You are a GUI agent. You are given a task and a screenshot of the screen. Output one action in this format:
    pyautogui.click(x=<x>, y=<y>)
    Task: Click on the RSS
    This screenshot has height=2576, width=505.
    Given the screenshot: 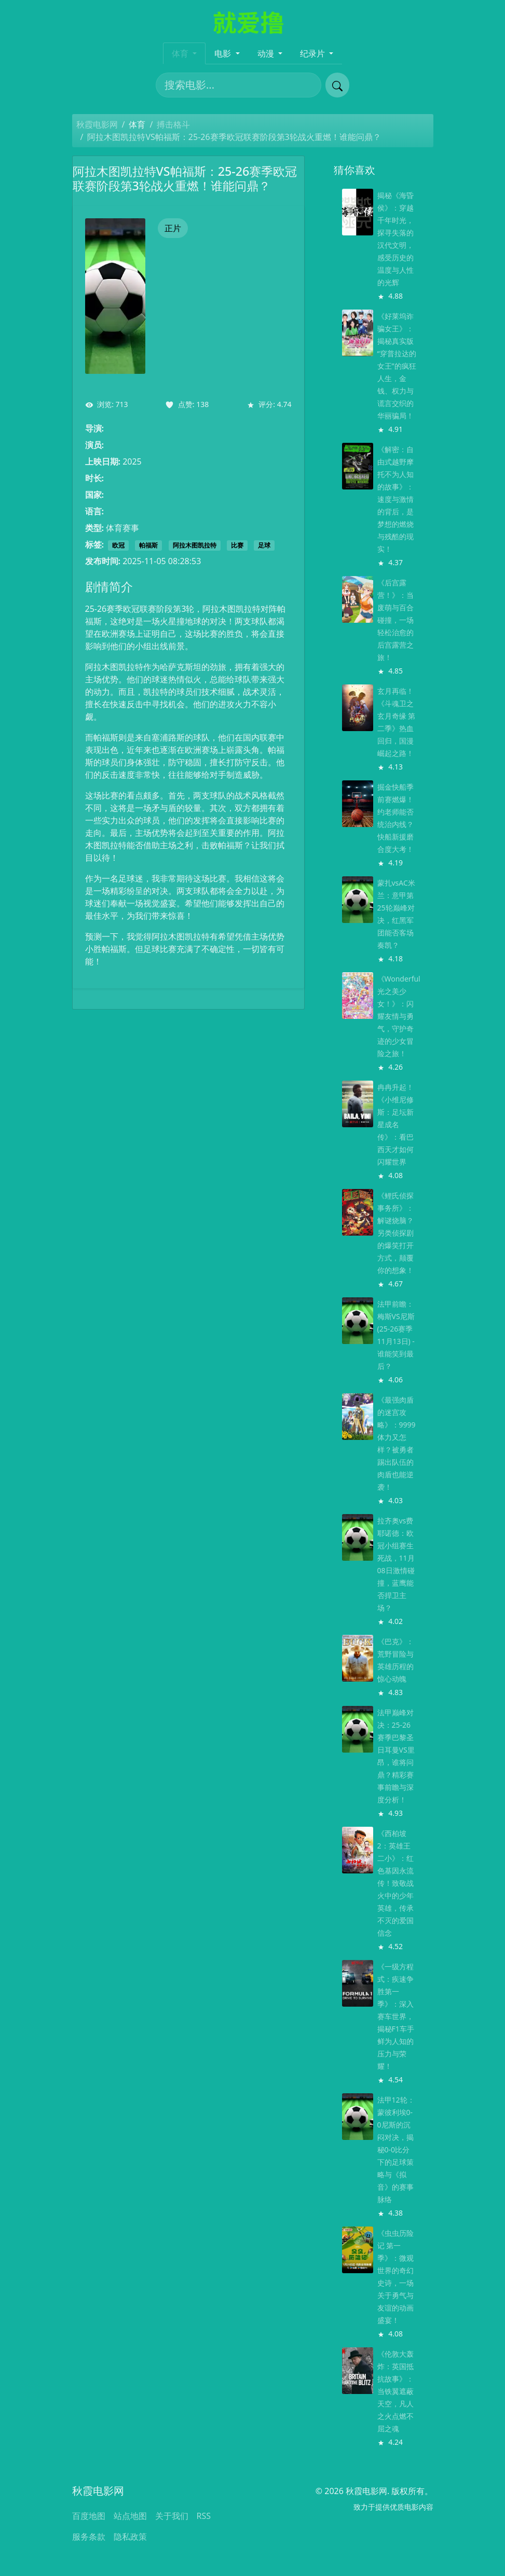 What is the action you would take?
    pyautogui.click(x=204, y=2516)
    